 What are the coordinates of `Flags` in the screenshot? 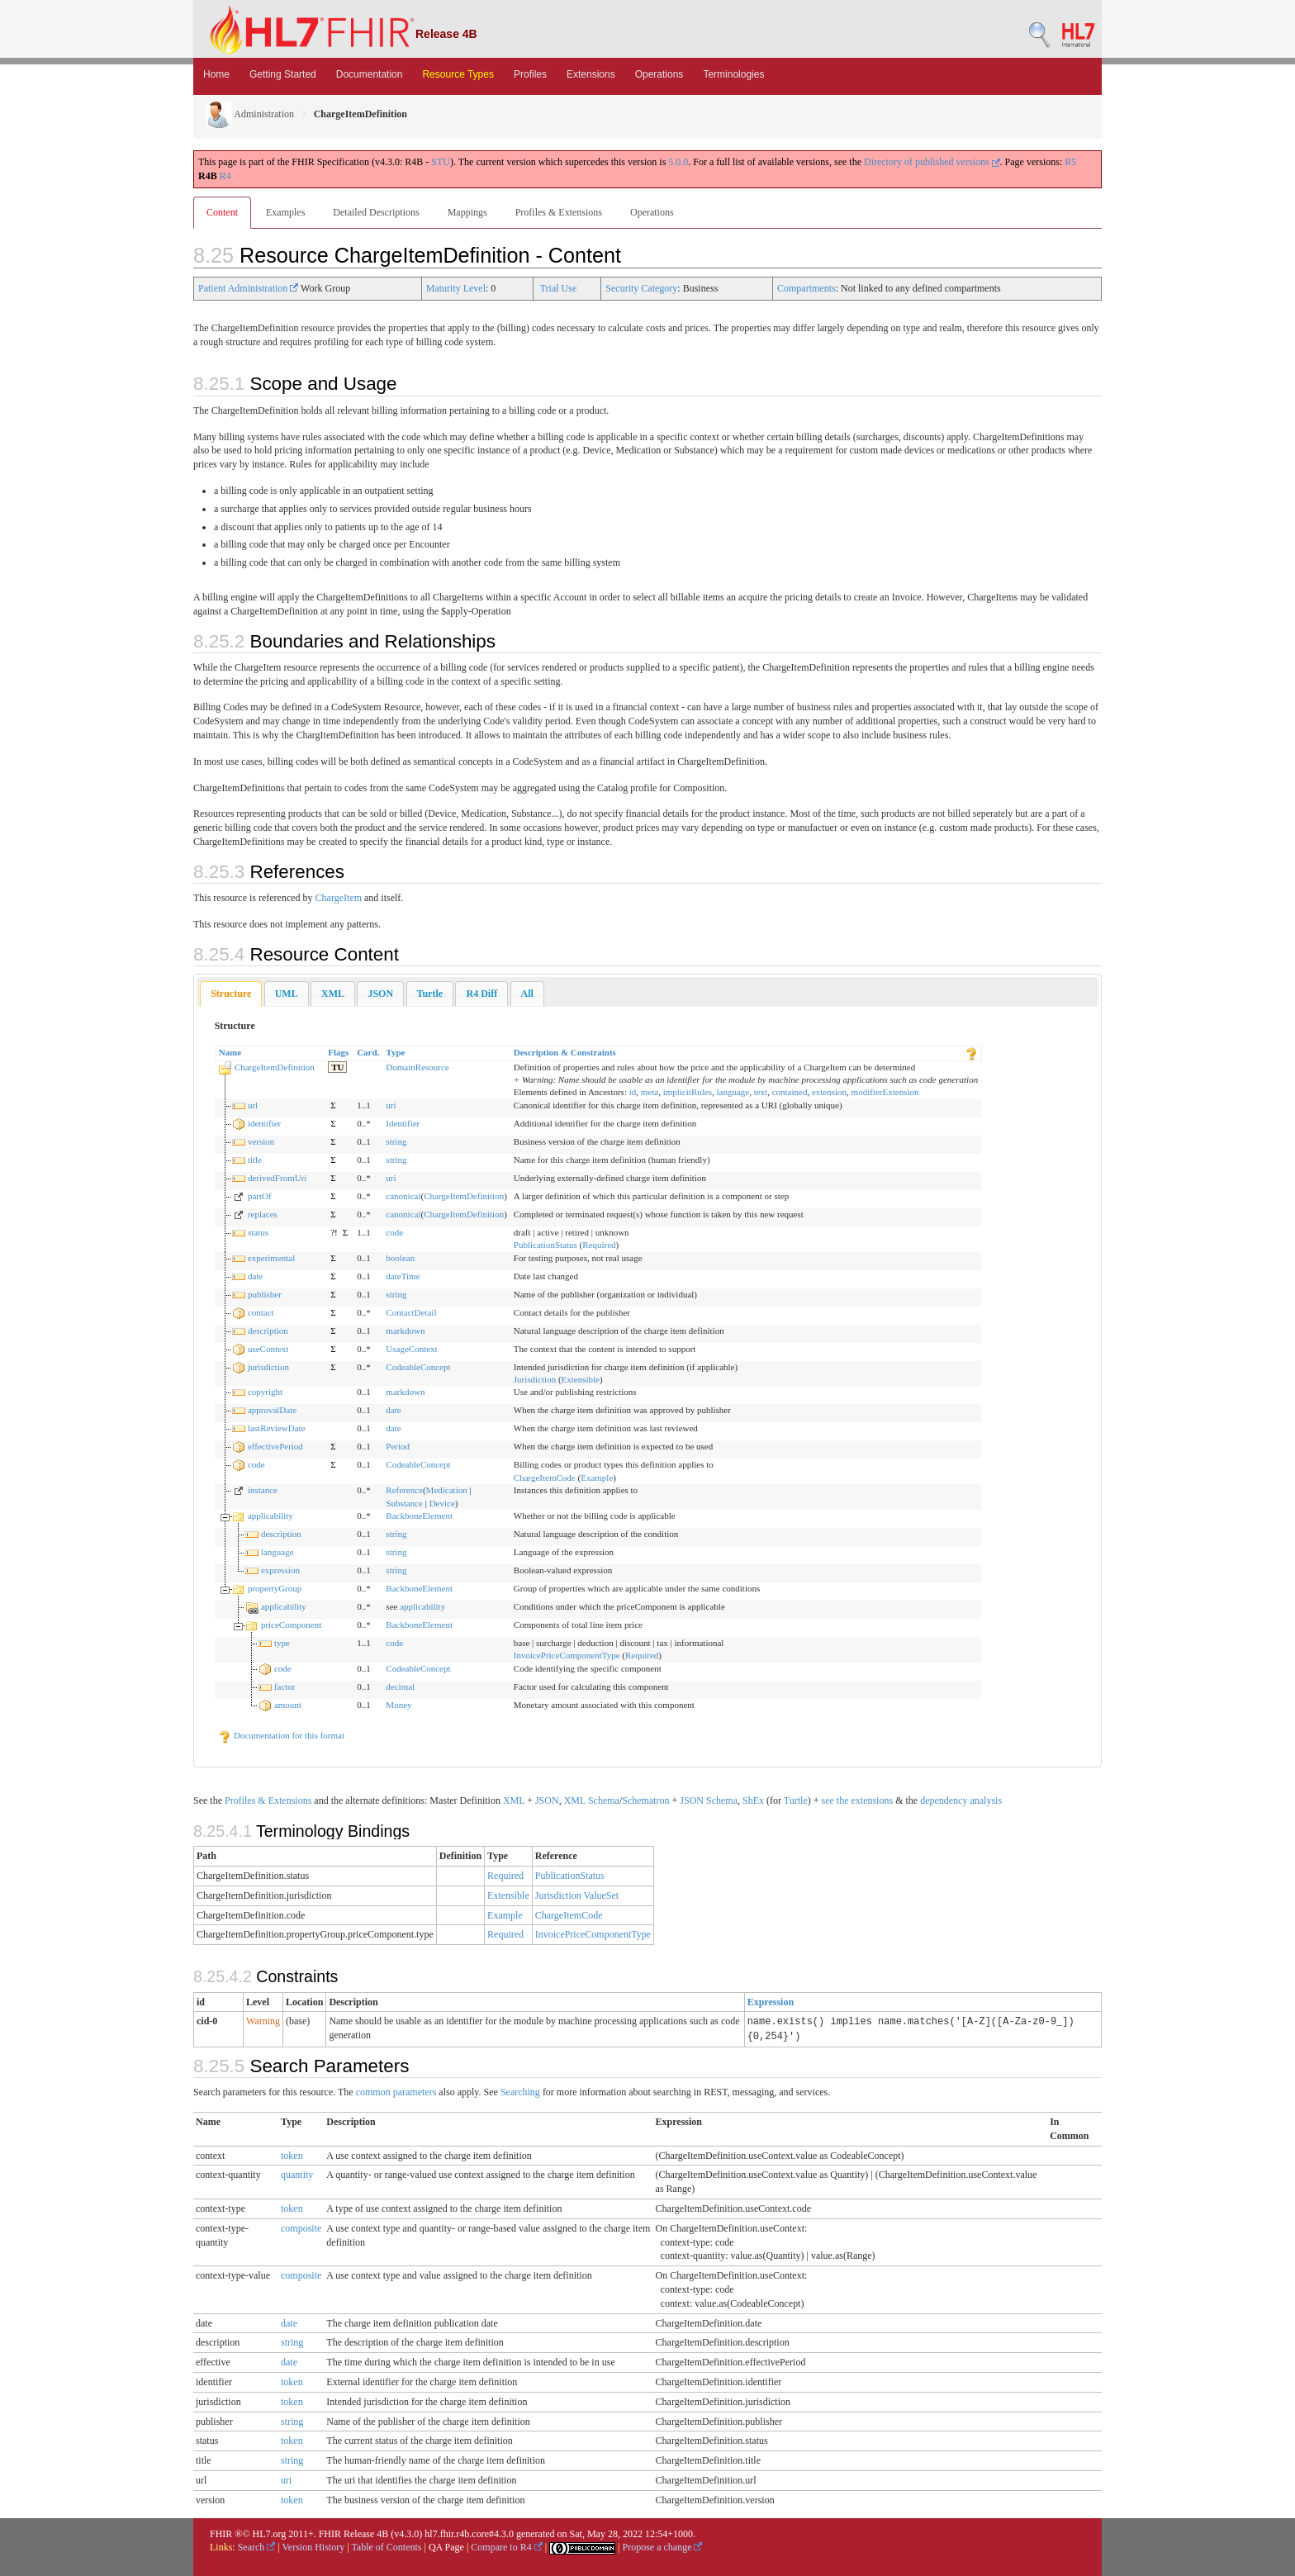 It's located at (338, 1052).